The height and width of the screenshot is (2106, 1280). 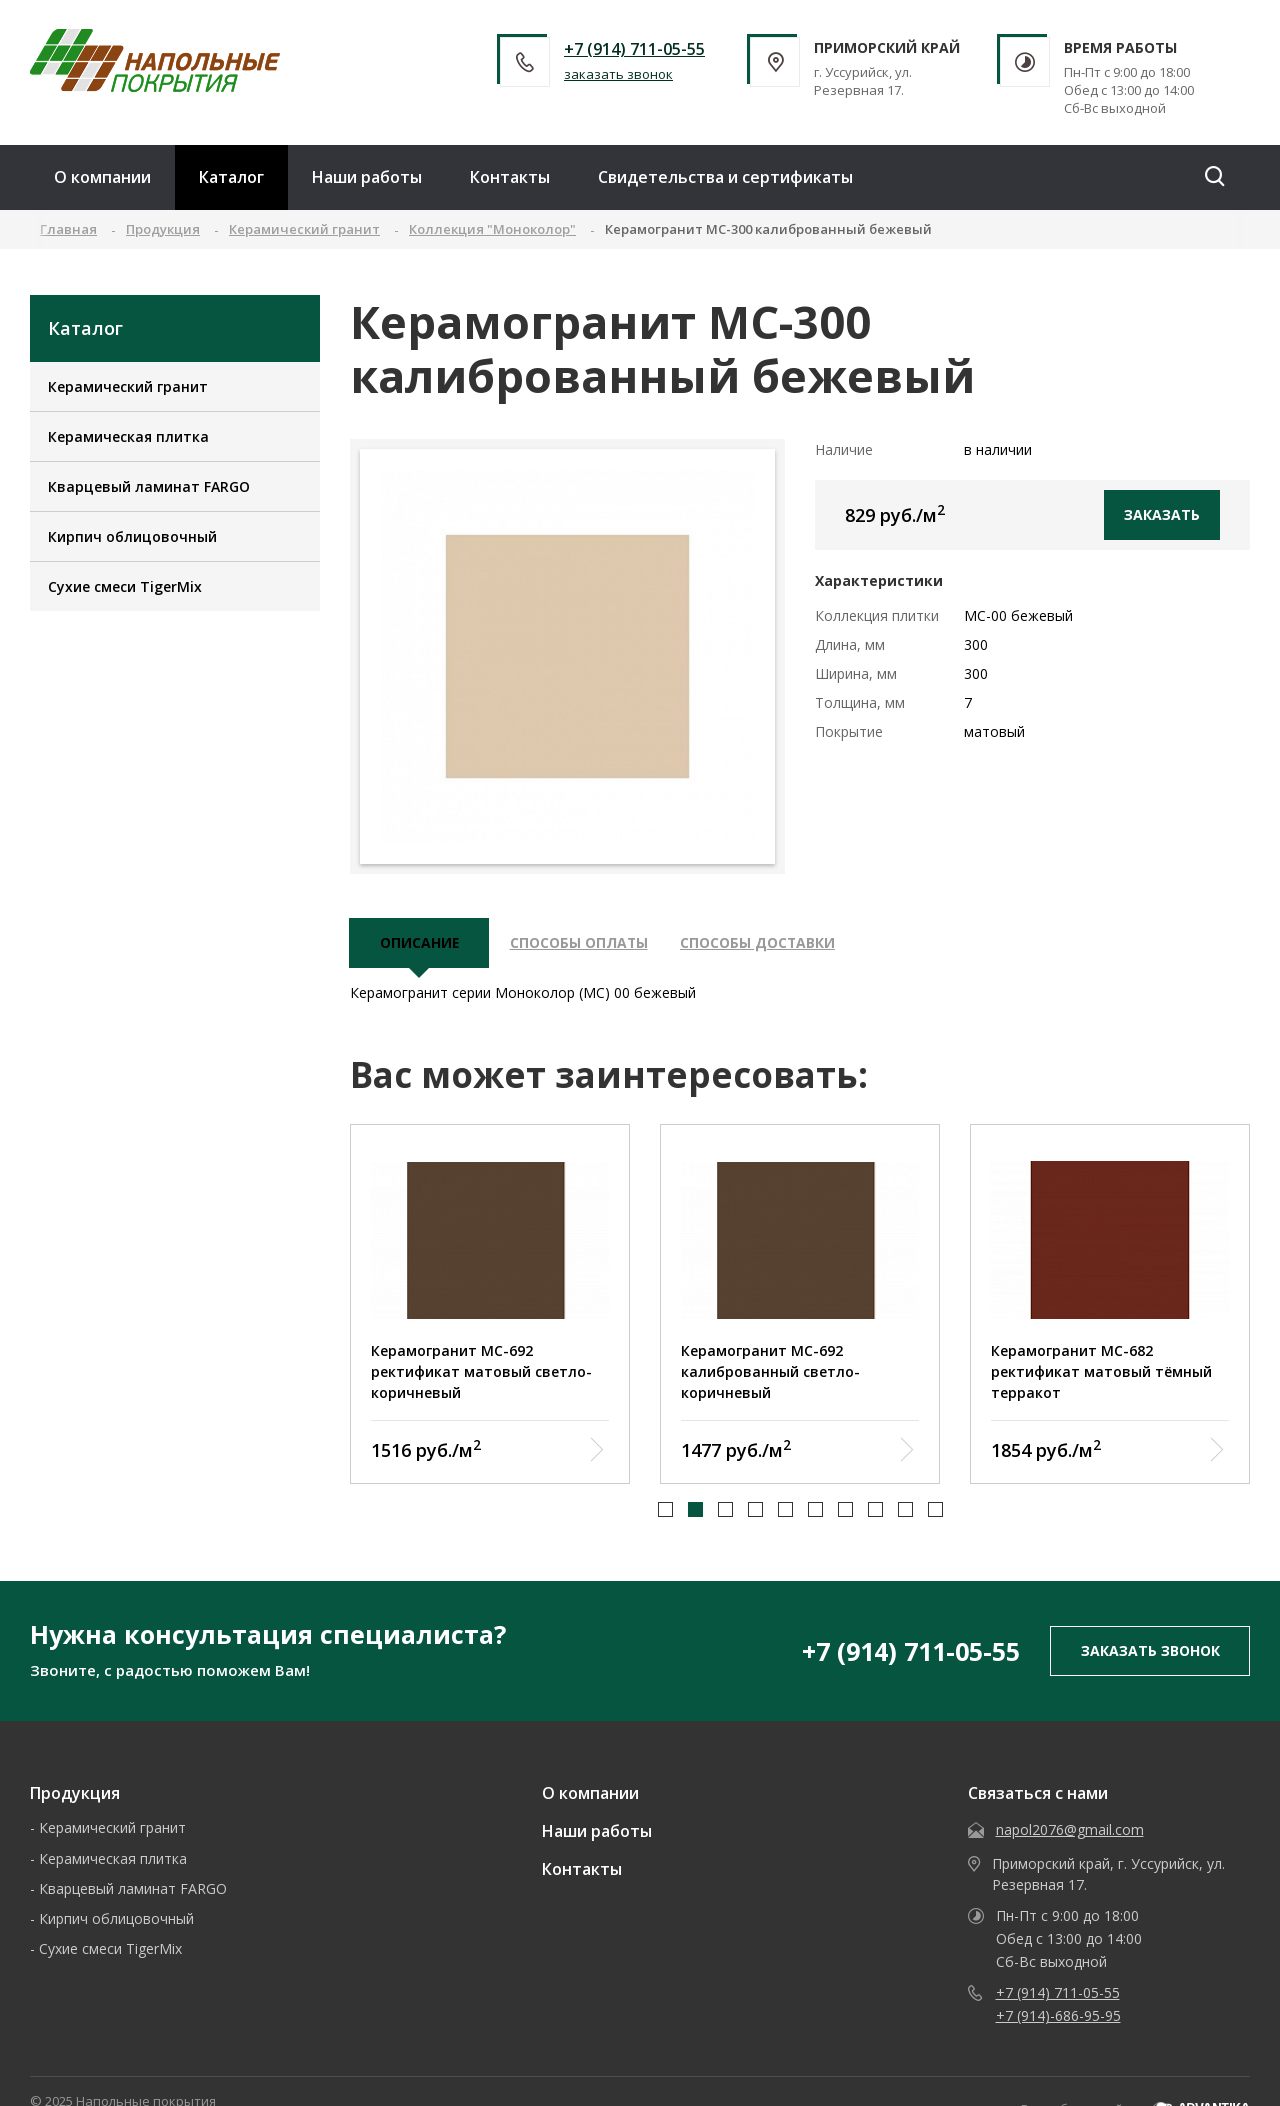 What do you see at coordinates (1058, 2017) in the screenshot?
I see `+7 (914)-686-95-95` at bounding box center [1058, 2017].